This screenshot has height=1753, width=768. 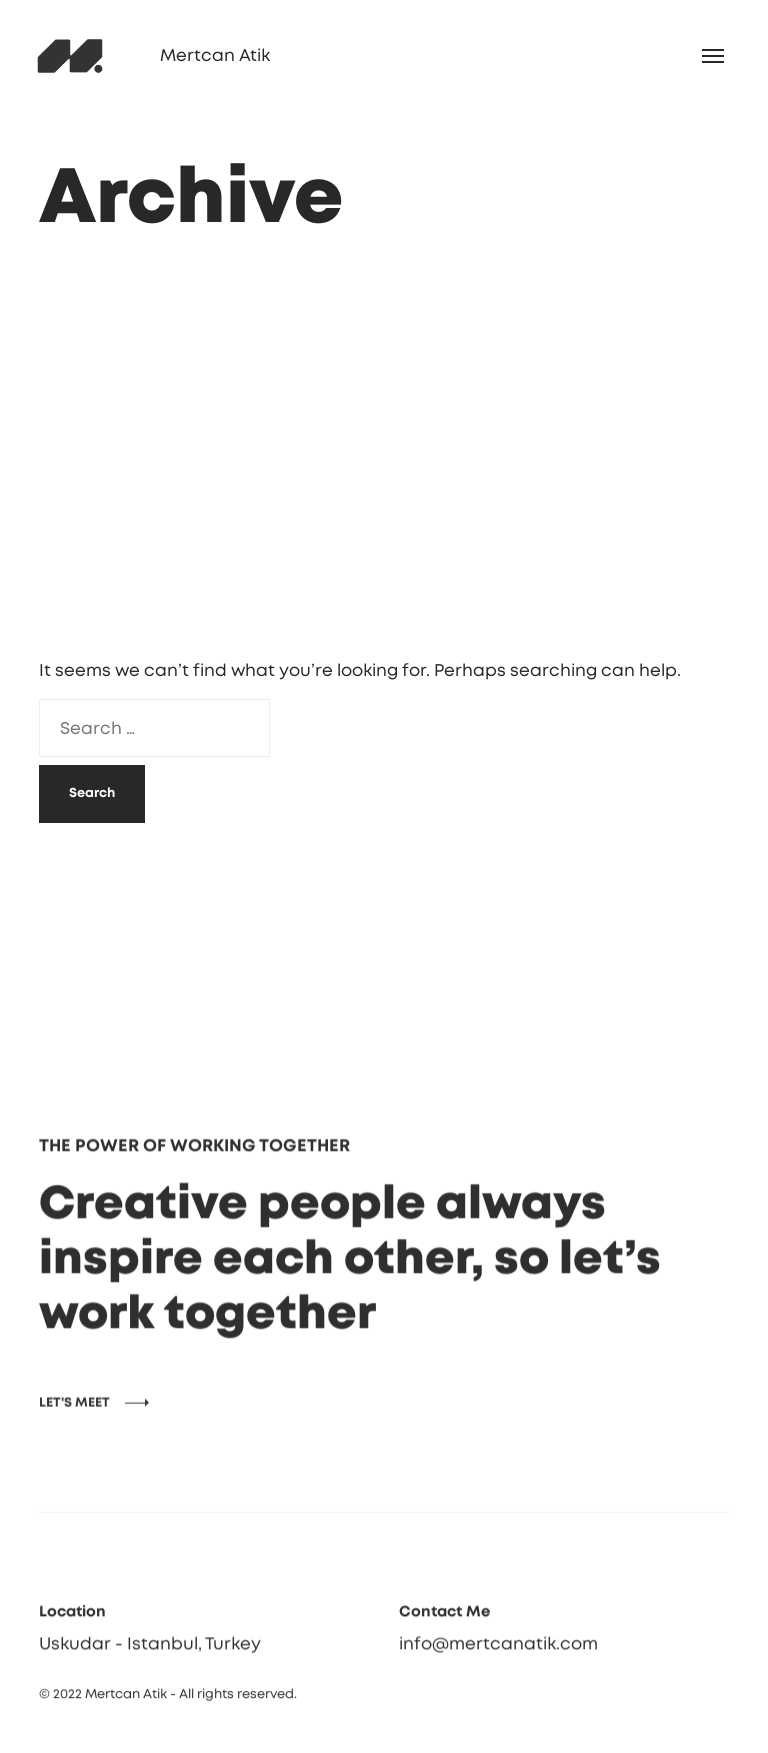 What do you see at coordinates (74, 1426) in the screenshot?
I see `LET'S MEET` at bounding box center [74, 1426].